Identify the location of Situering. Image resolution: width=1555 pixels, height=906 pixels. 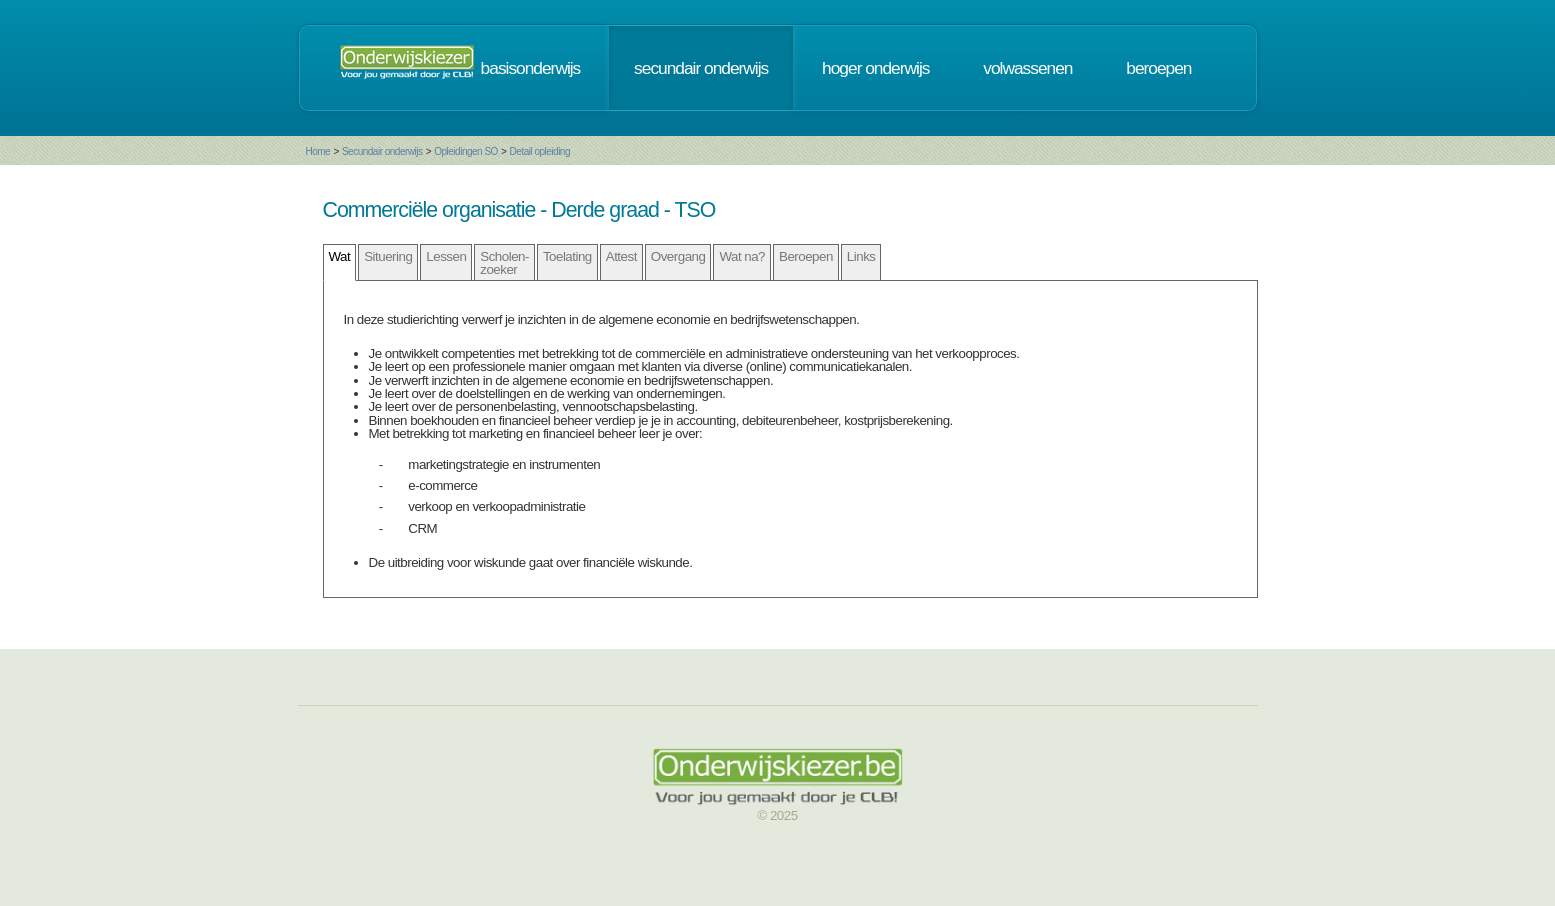
(388, 256).